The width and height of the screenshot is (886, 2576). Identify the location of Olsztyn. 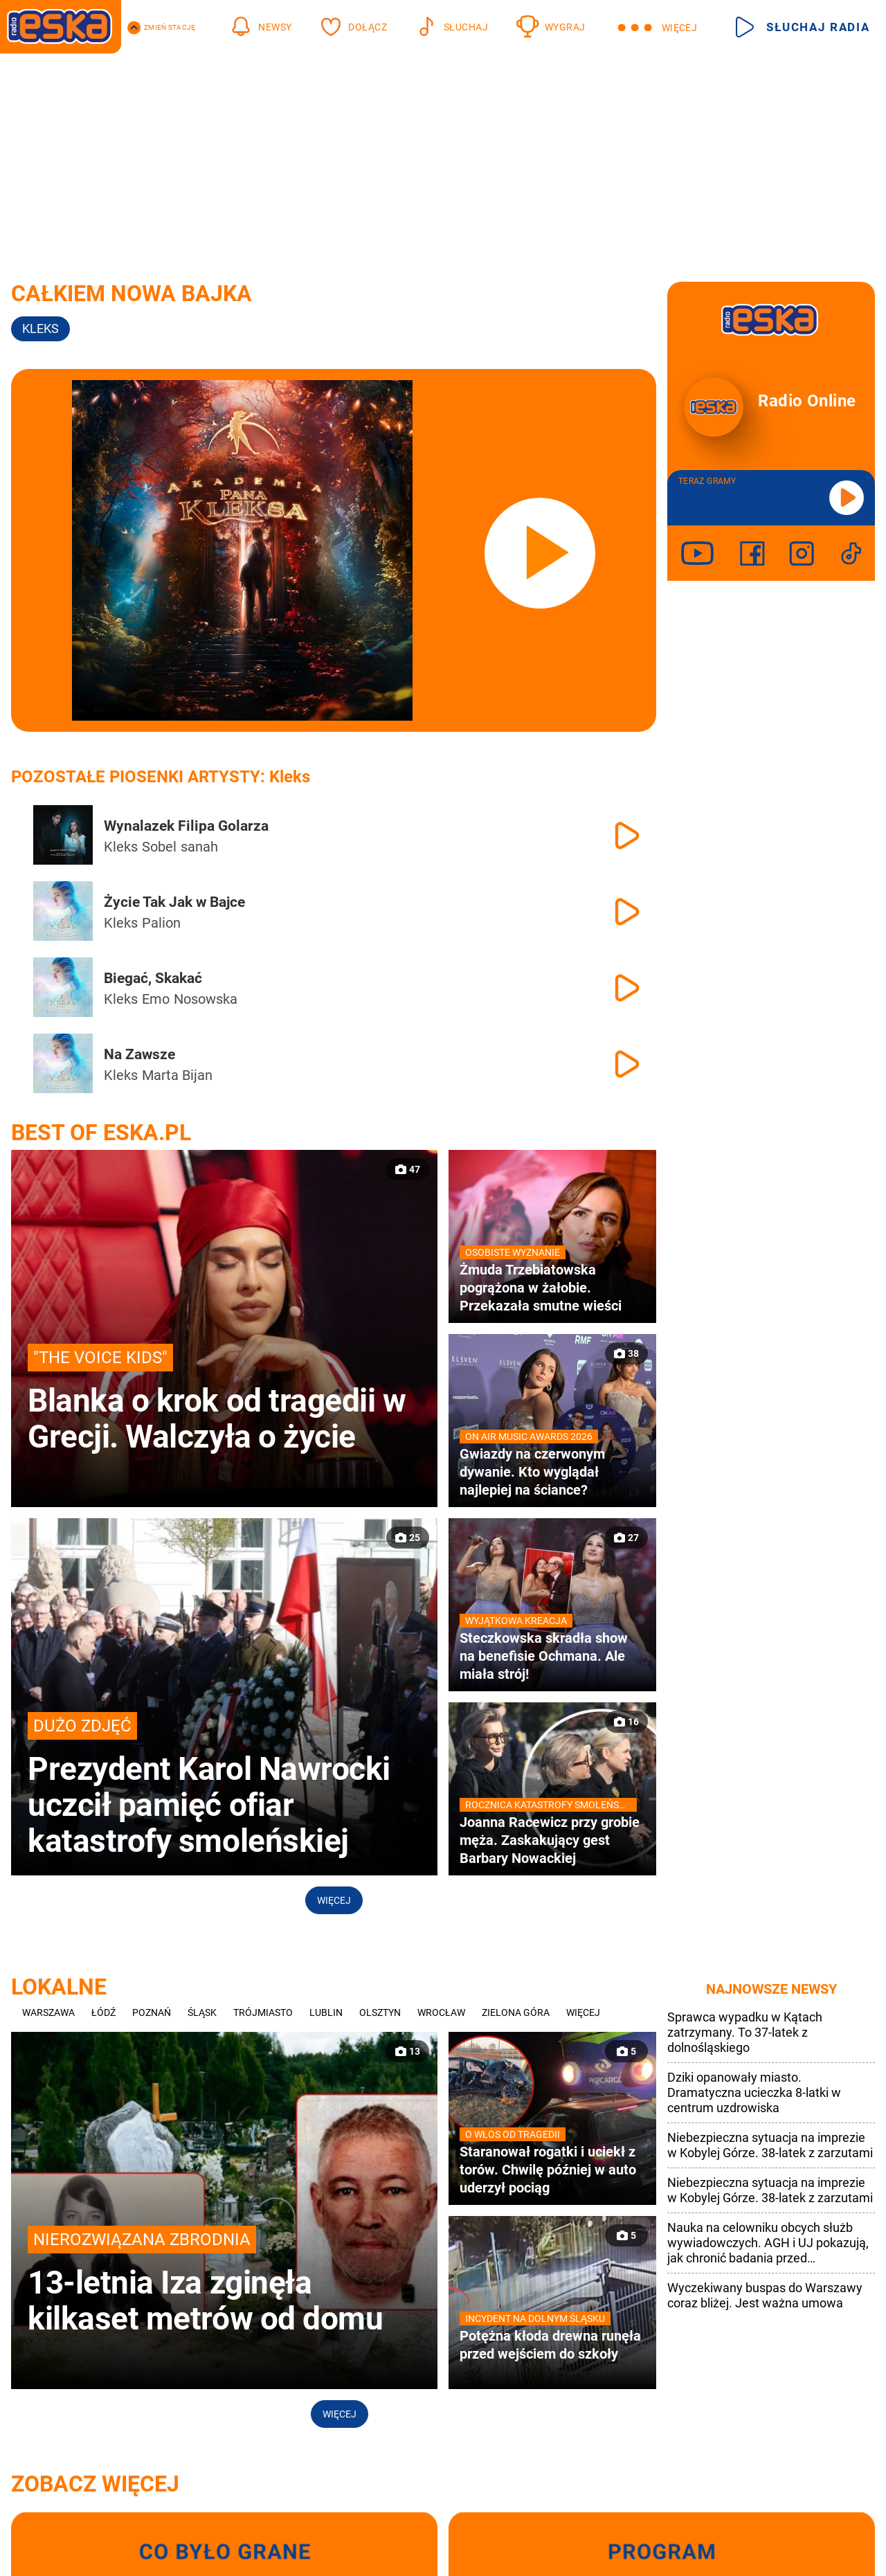
(380, 2012).